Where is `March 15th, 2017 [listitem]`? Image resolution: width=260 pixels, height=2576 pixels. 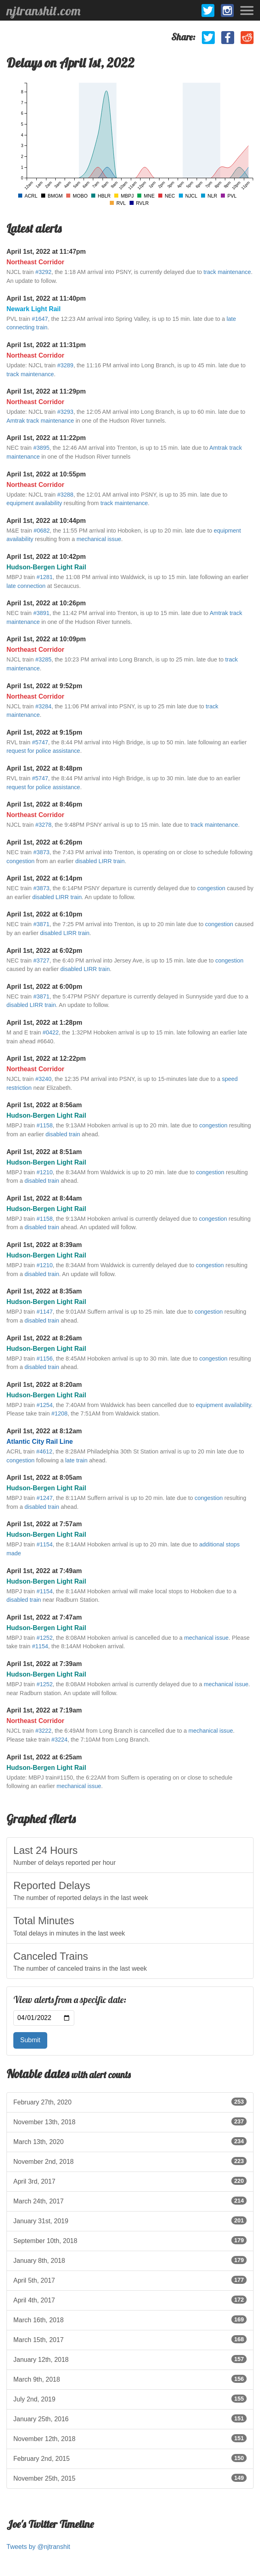 March 15th, 2017 [listitem] is located at coordinates (130, 2339).